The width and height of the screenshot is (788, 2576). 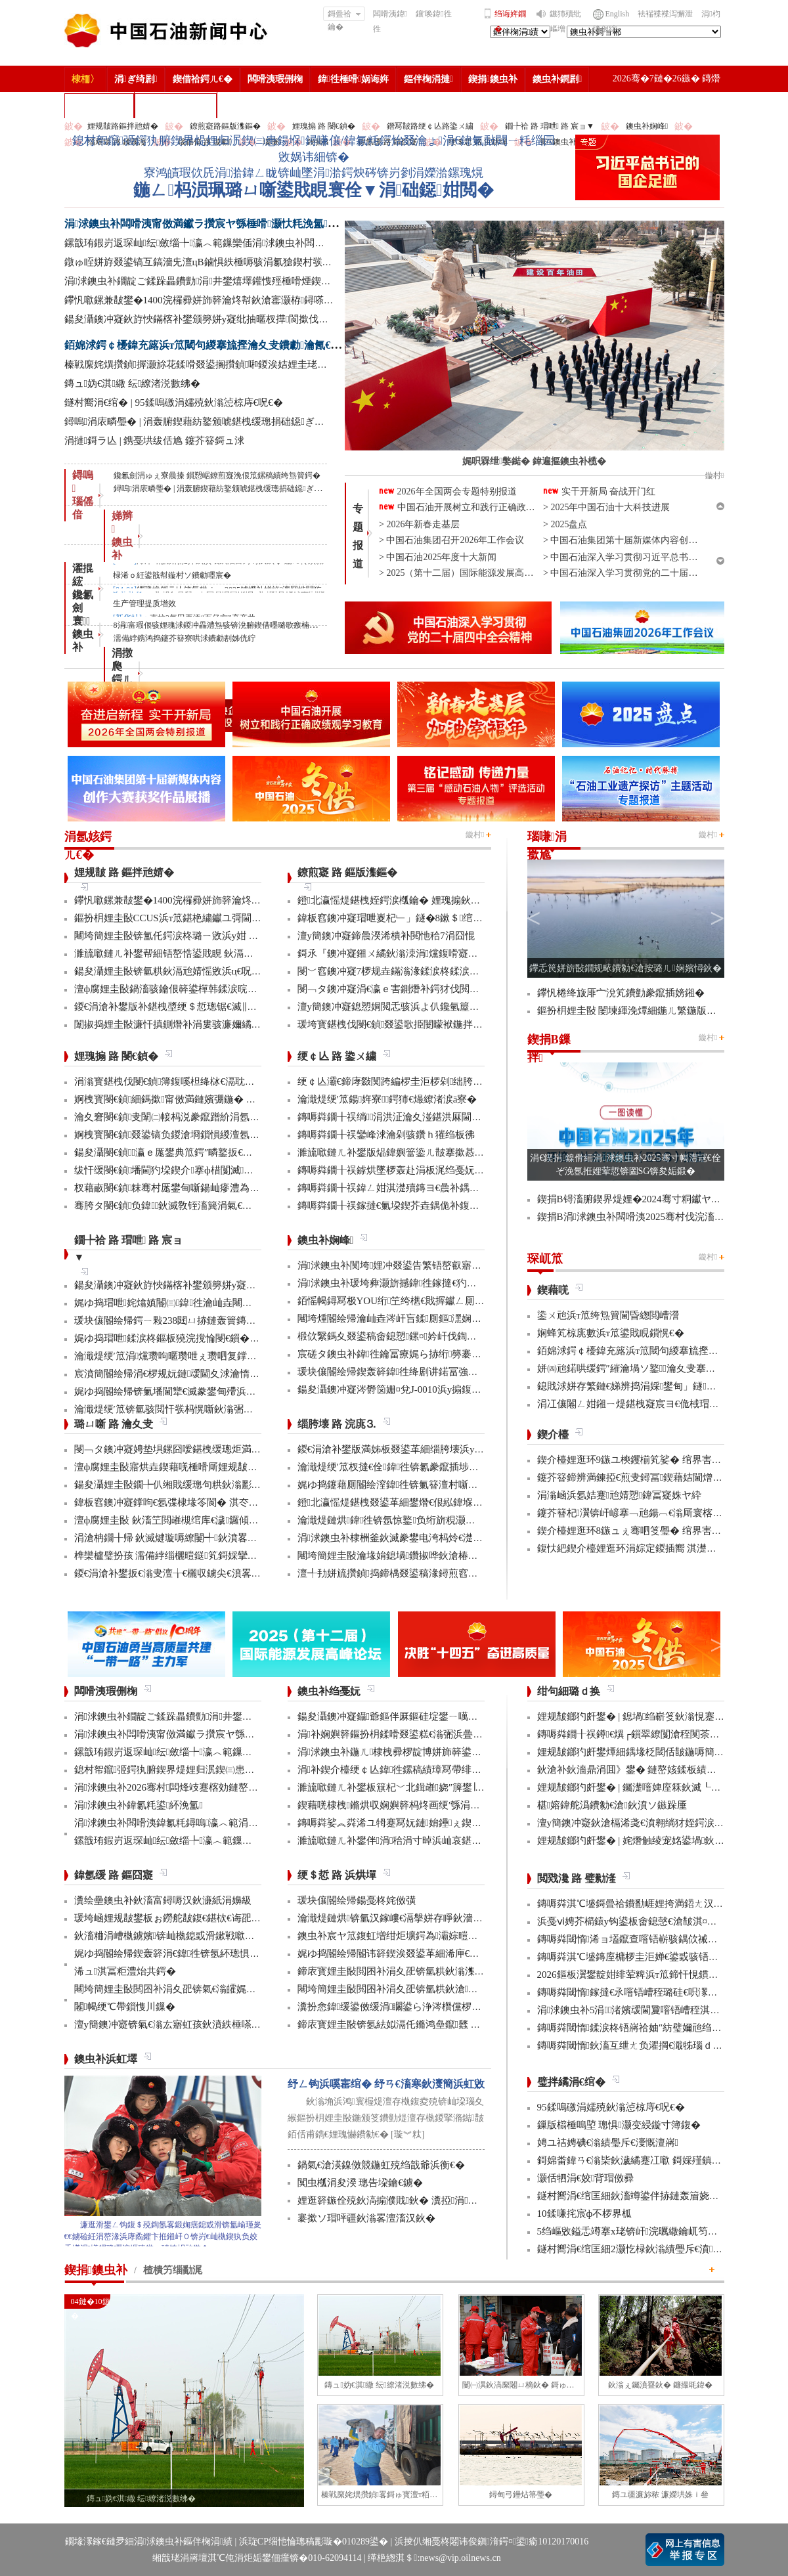 What do you see at coordinates (429, 1918) in the screenshot?
I see `瀹濈煶鏈烘锛氫汉鎵嶁€滆搫姘存睜鈥濇秾璧峰彂灞曟氮鑺�` at bounding box center [429, 1918].